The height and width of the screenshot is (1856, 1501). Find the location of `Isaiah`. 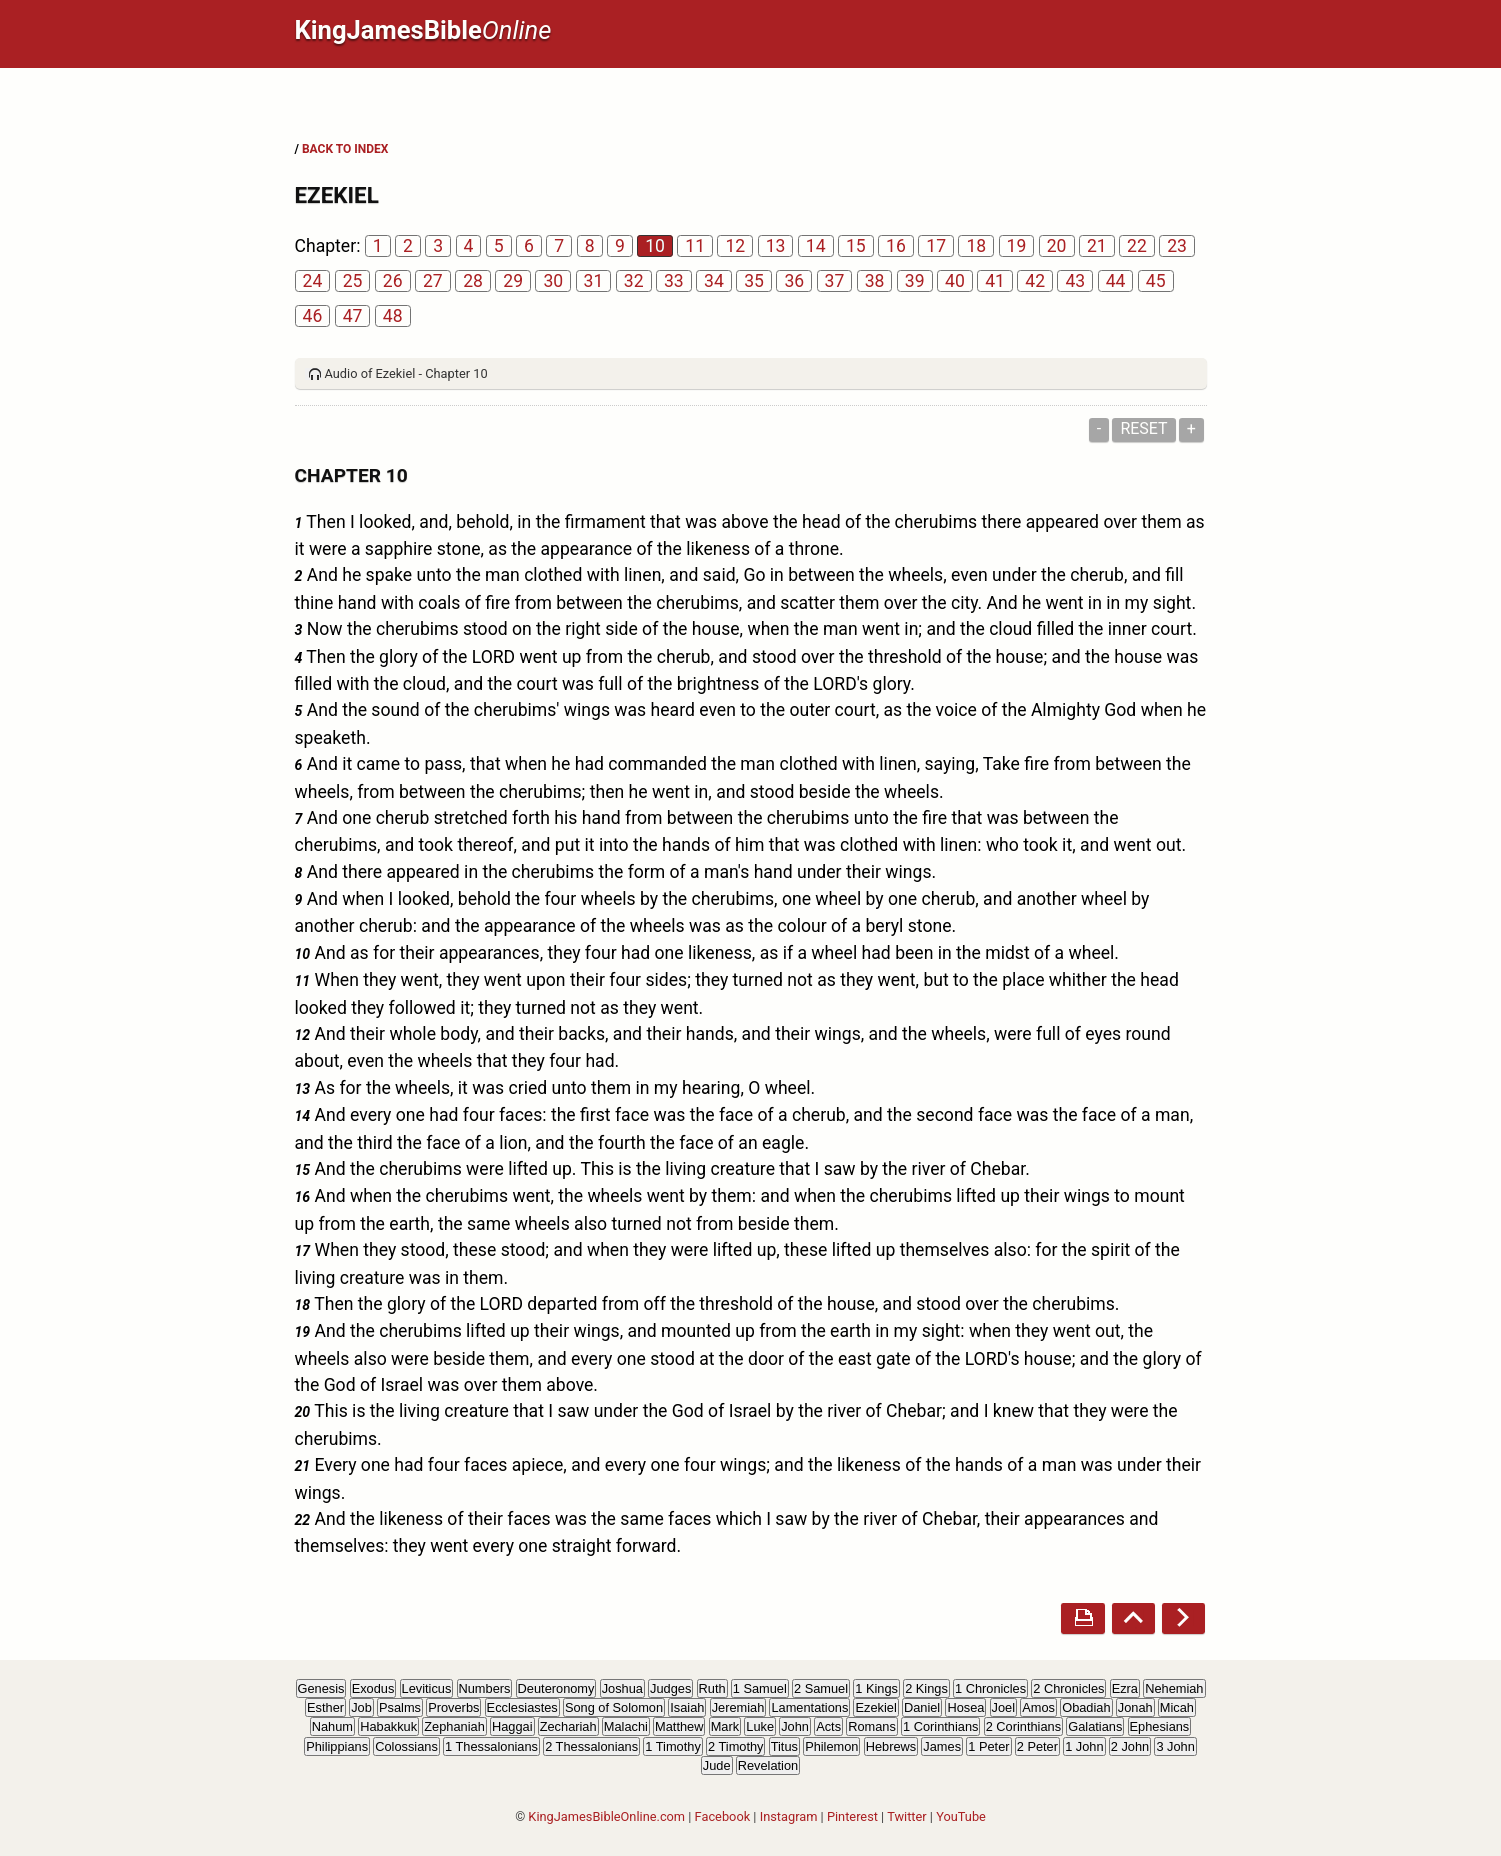

Isaiah is located at coordinates (687, 1707).